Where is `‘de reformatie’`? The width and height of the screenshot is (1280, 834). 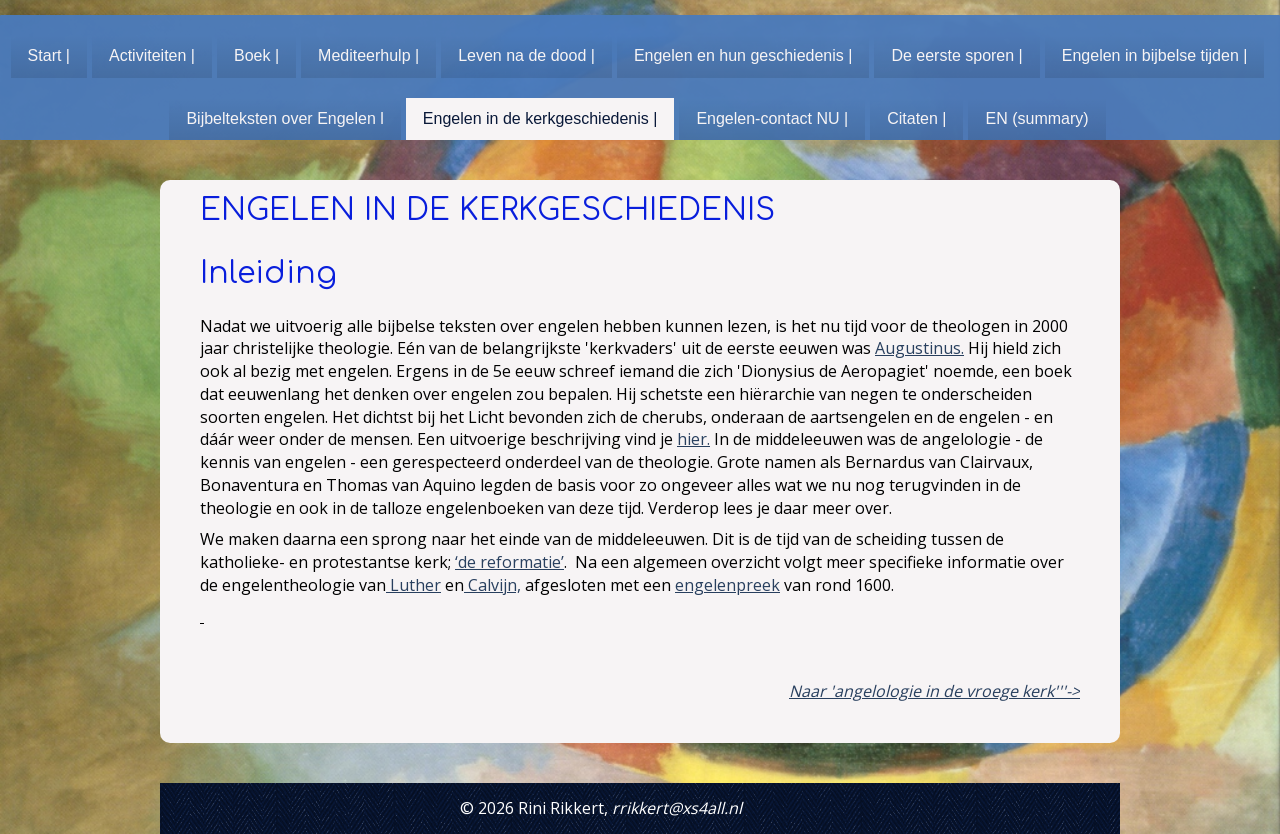 ‘de reformatie’ is located at coordinates (509, 562).